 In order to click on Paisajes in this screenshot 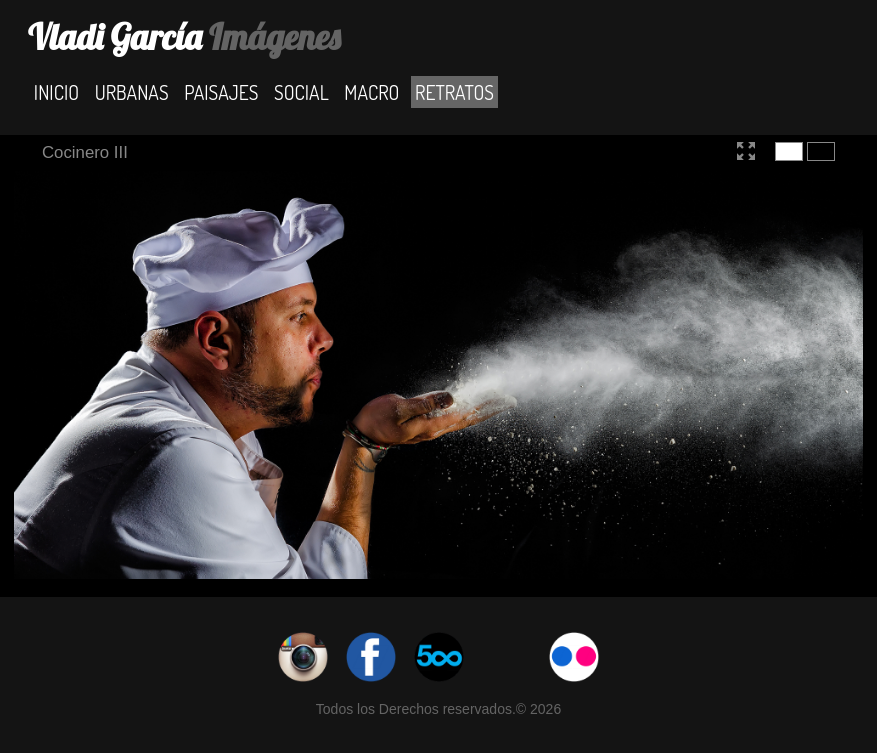, I will do `click(221, 91)`.